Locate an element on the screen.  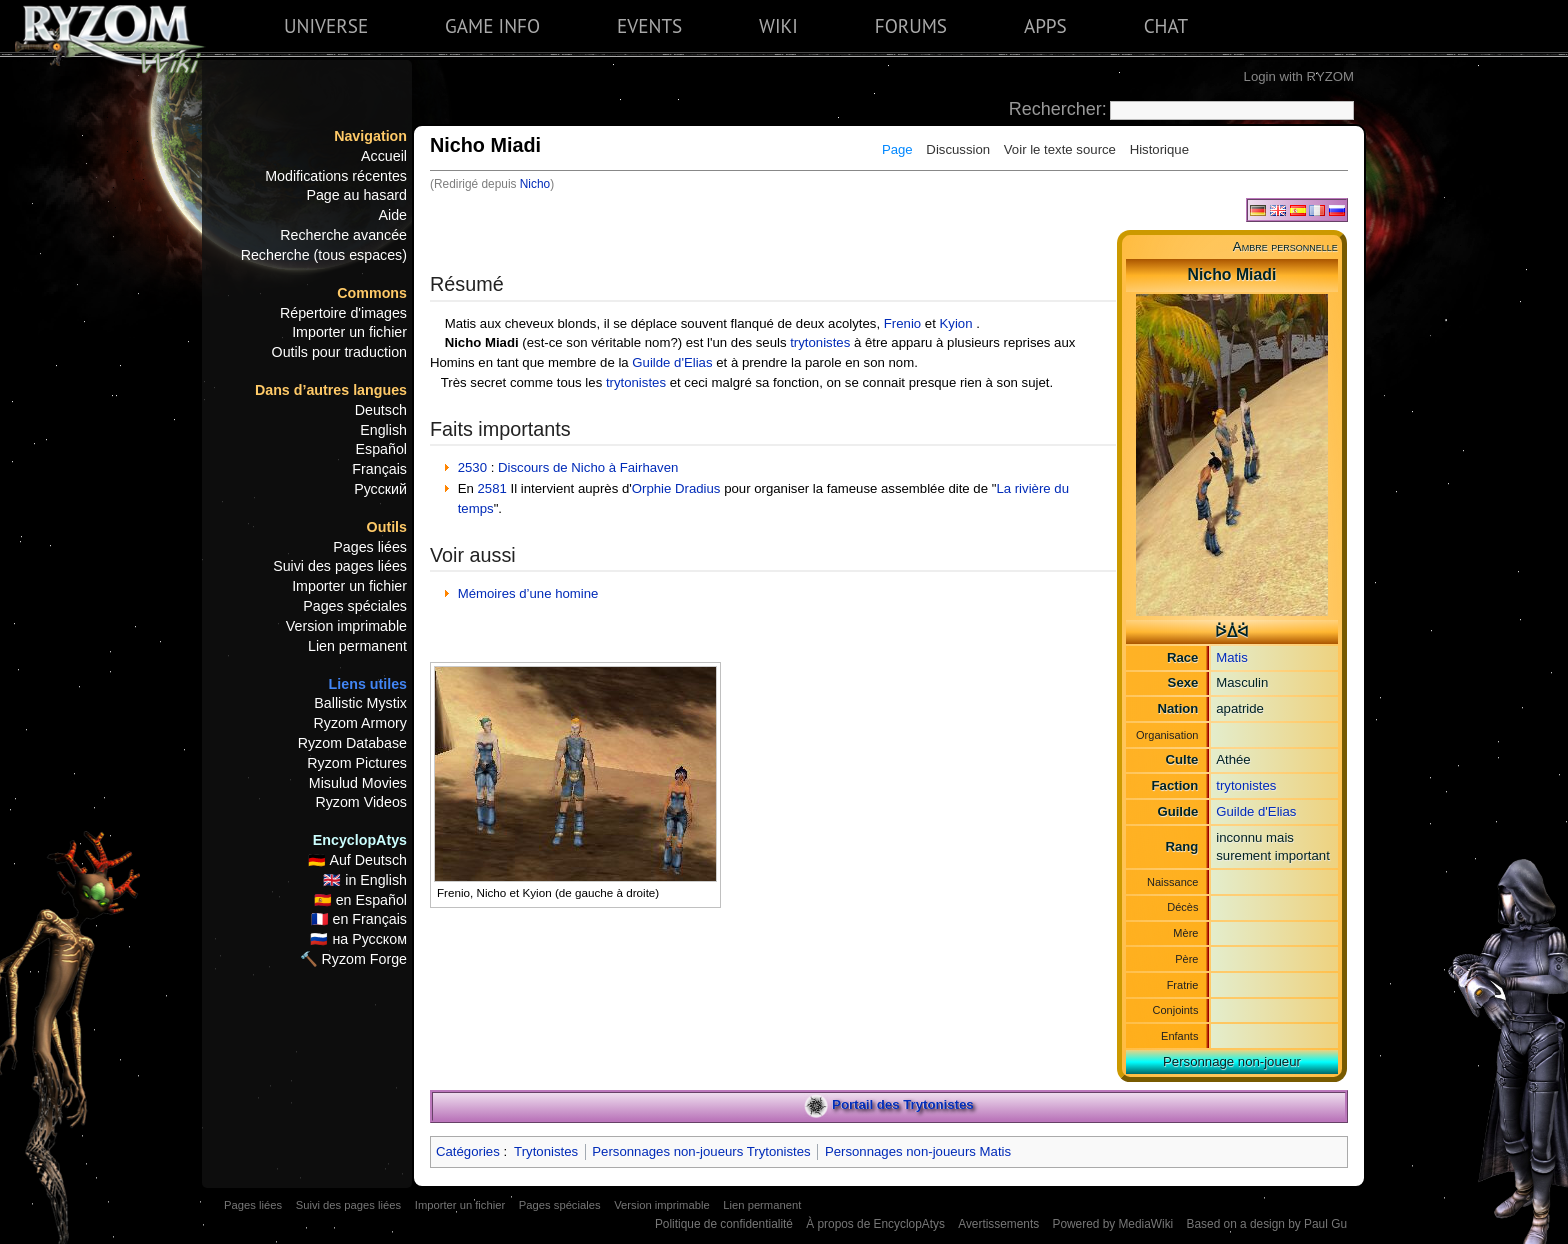
Ryzom Videos is located at coordinates (361, 802).